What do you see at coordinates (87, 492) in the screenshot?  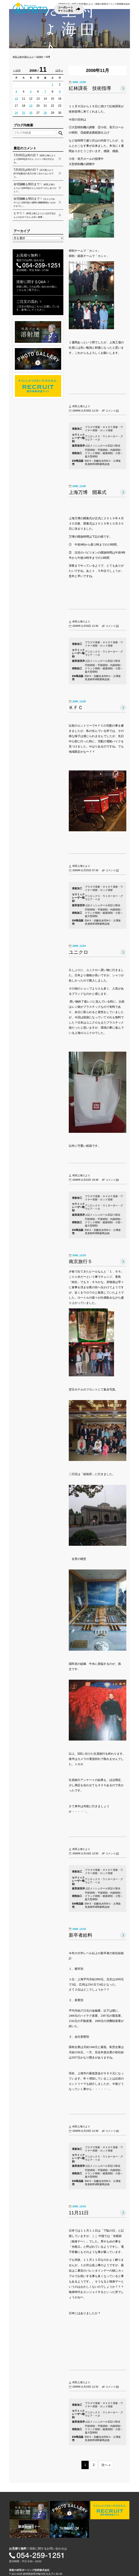 I see `上海万博 開幕式` at bounding box center [87, 492].